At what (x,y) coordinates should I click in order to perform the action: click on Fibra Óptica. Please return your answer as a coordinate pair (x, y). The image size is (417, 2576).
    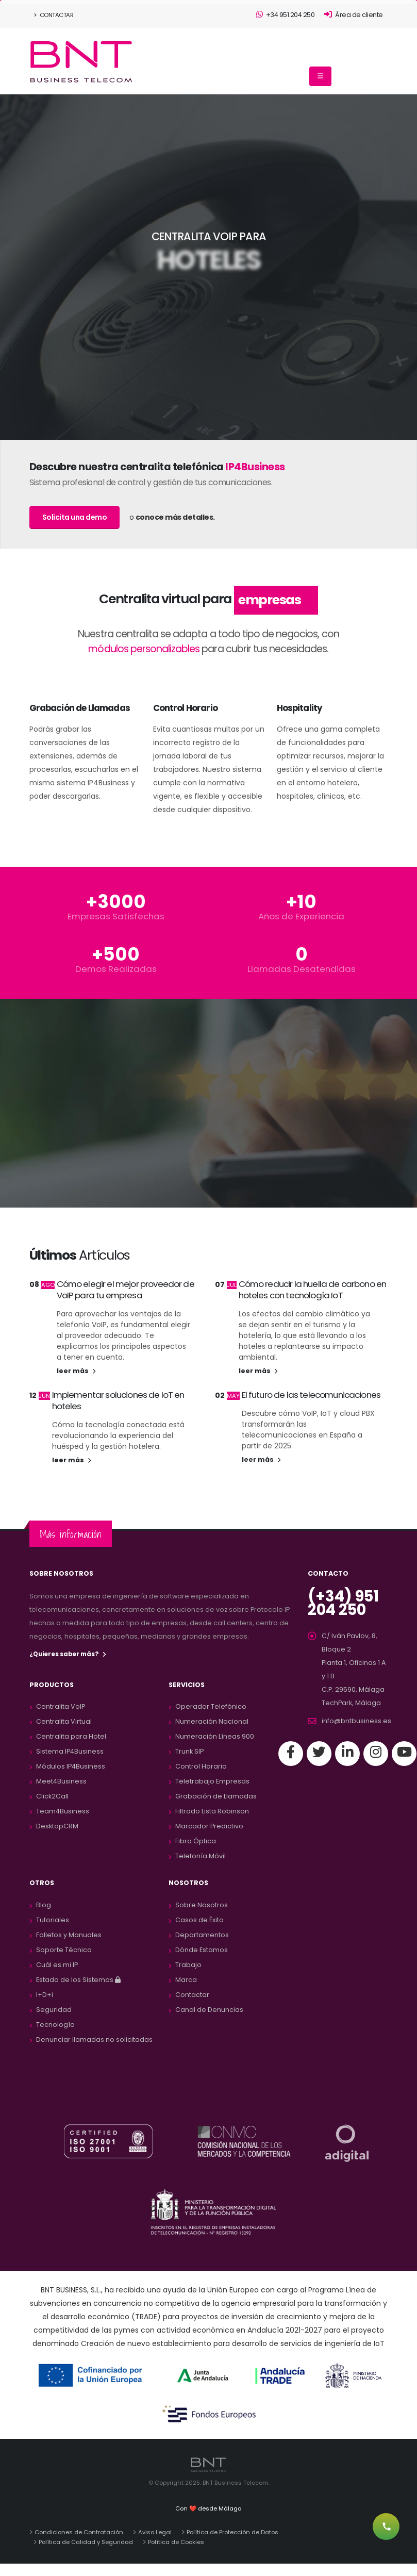
    Looking at the image, I should click on (195, 1841).